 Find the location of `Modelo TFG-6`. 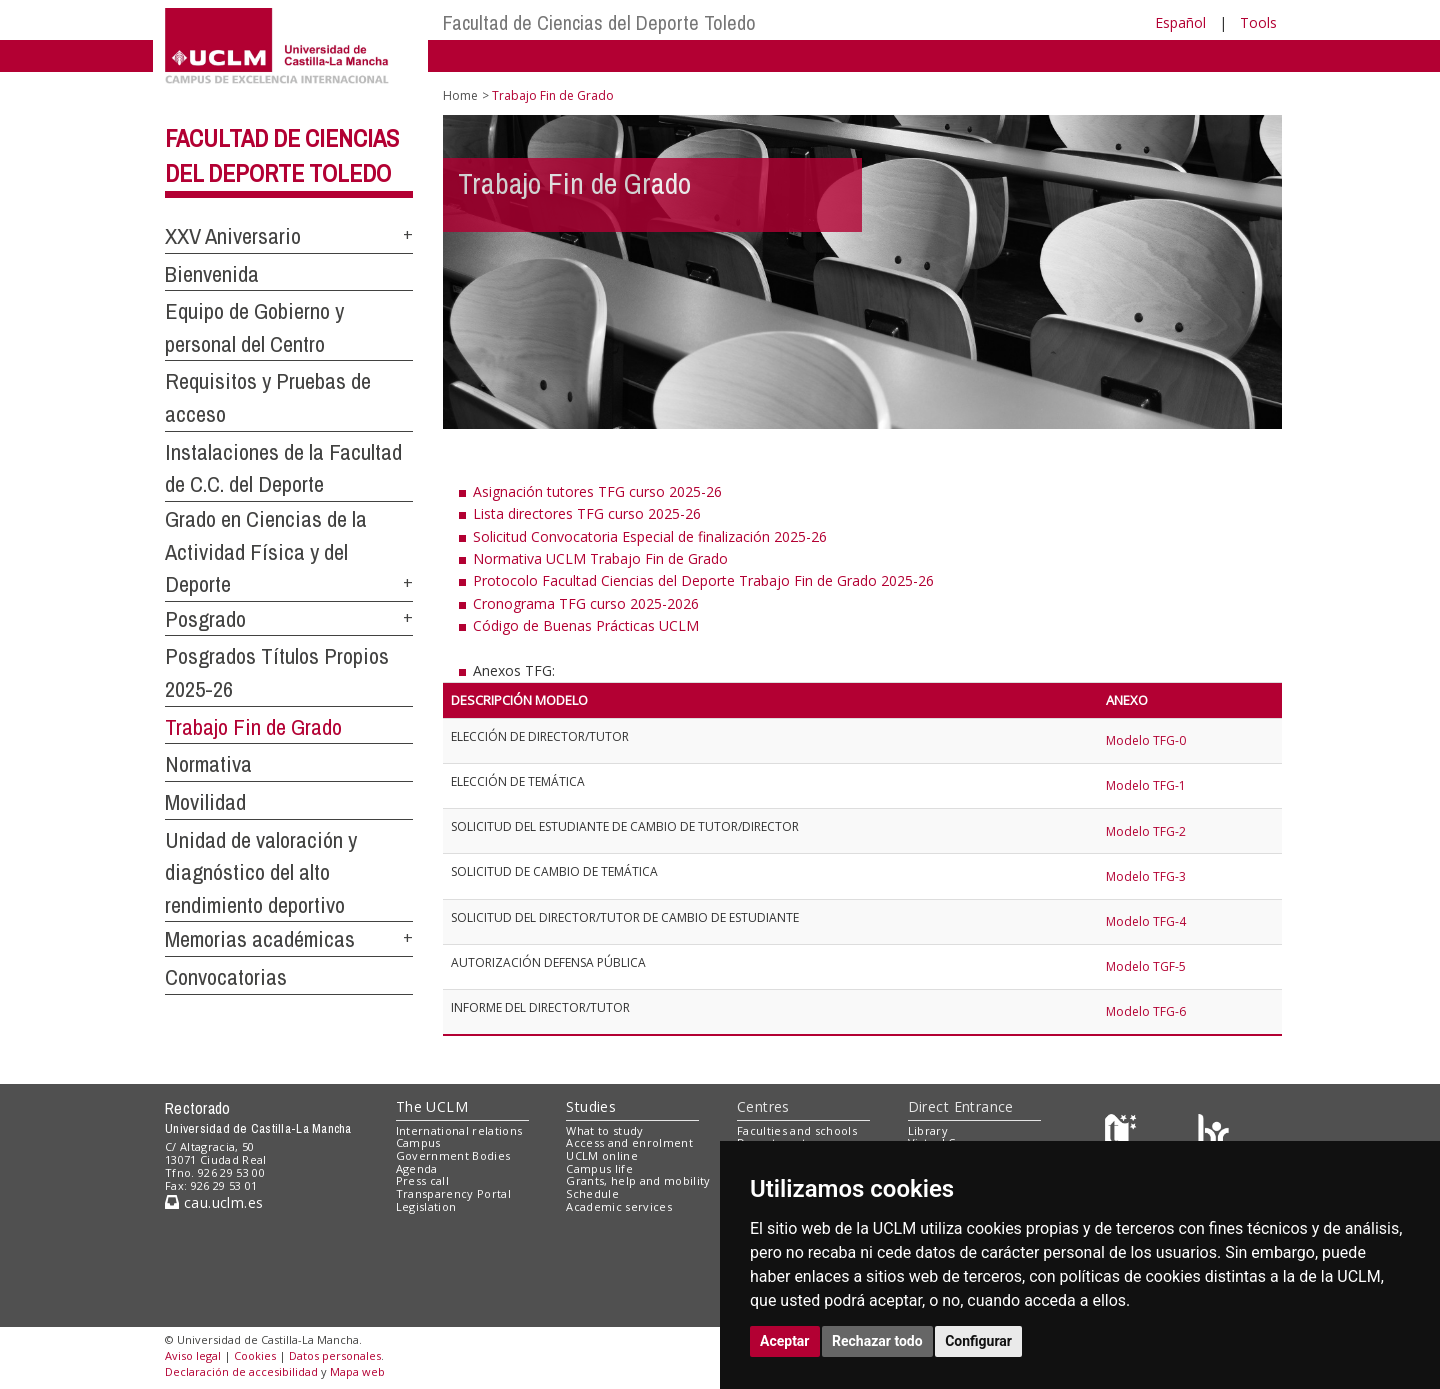

Modelo TFG-6 is located at coordinates (1147, 1011).